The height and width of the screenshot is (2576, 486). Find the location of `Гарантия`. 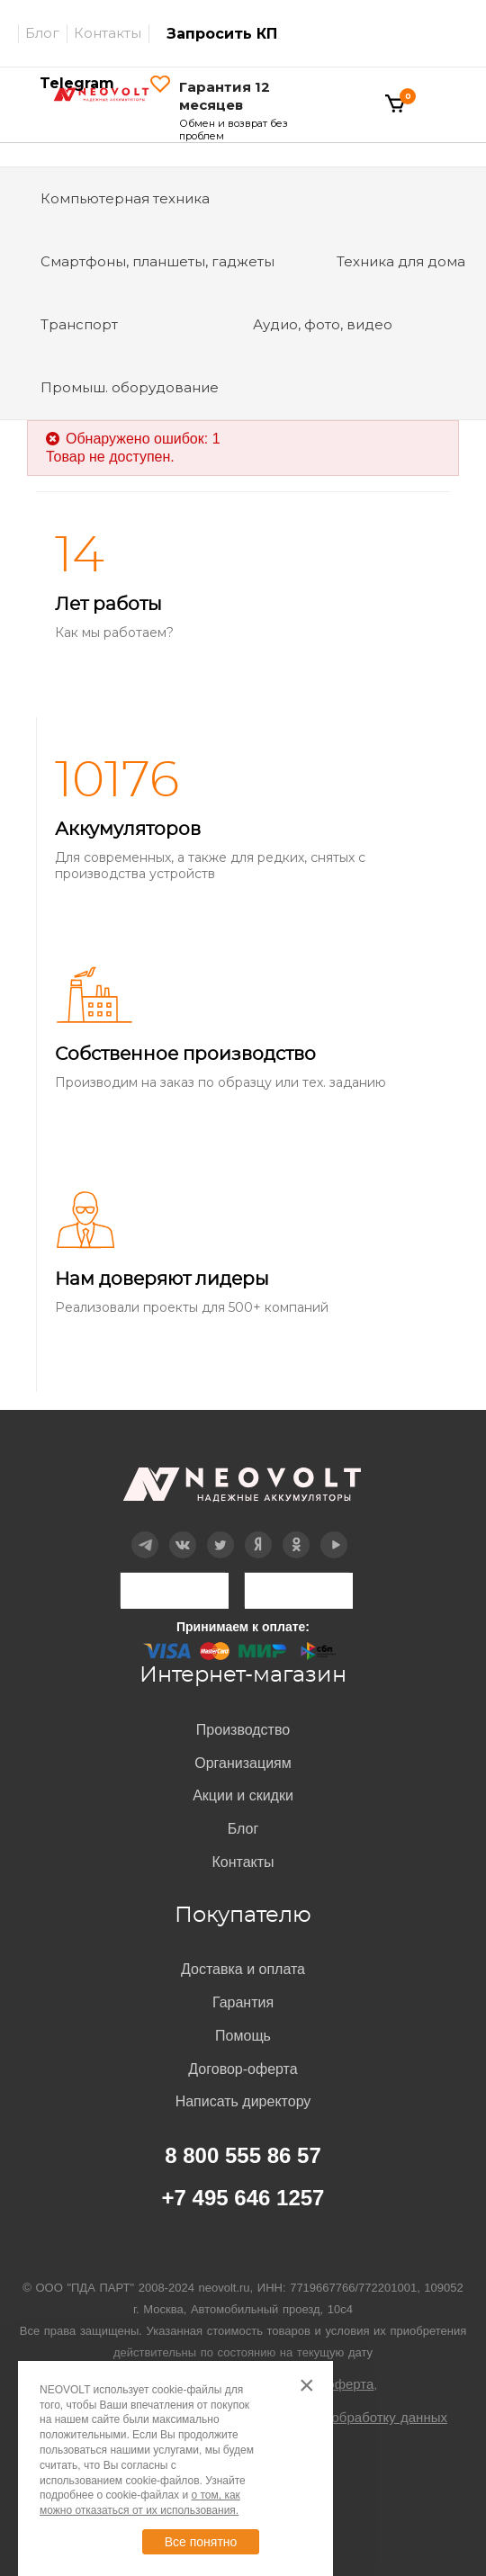

Гарантия is located at coordinates (243, 2002).